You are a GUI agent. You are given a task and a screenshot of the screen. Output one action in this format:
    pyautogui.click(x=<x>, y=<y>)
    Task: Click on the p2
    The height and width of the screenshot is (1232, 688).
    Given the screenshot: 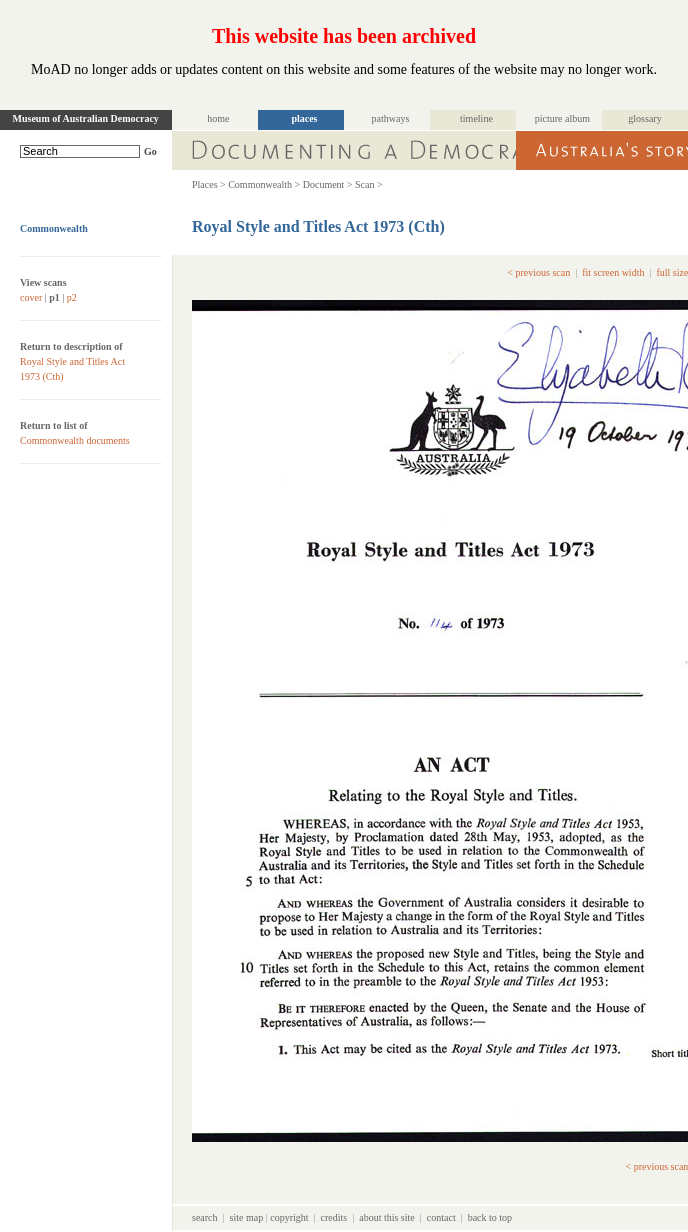 What is the action you would take?
    pyautogui.click(x=72, y=297)
    